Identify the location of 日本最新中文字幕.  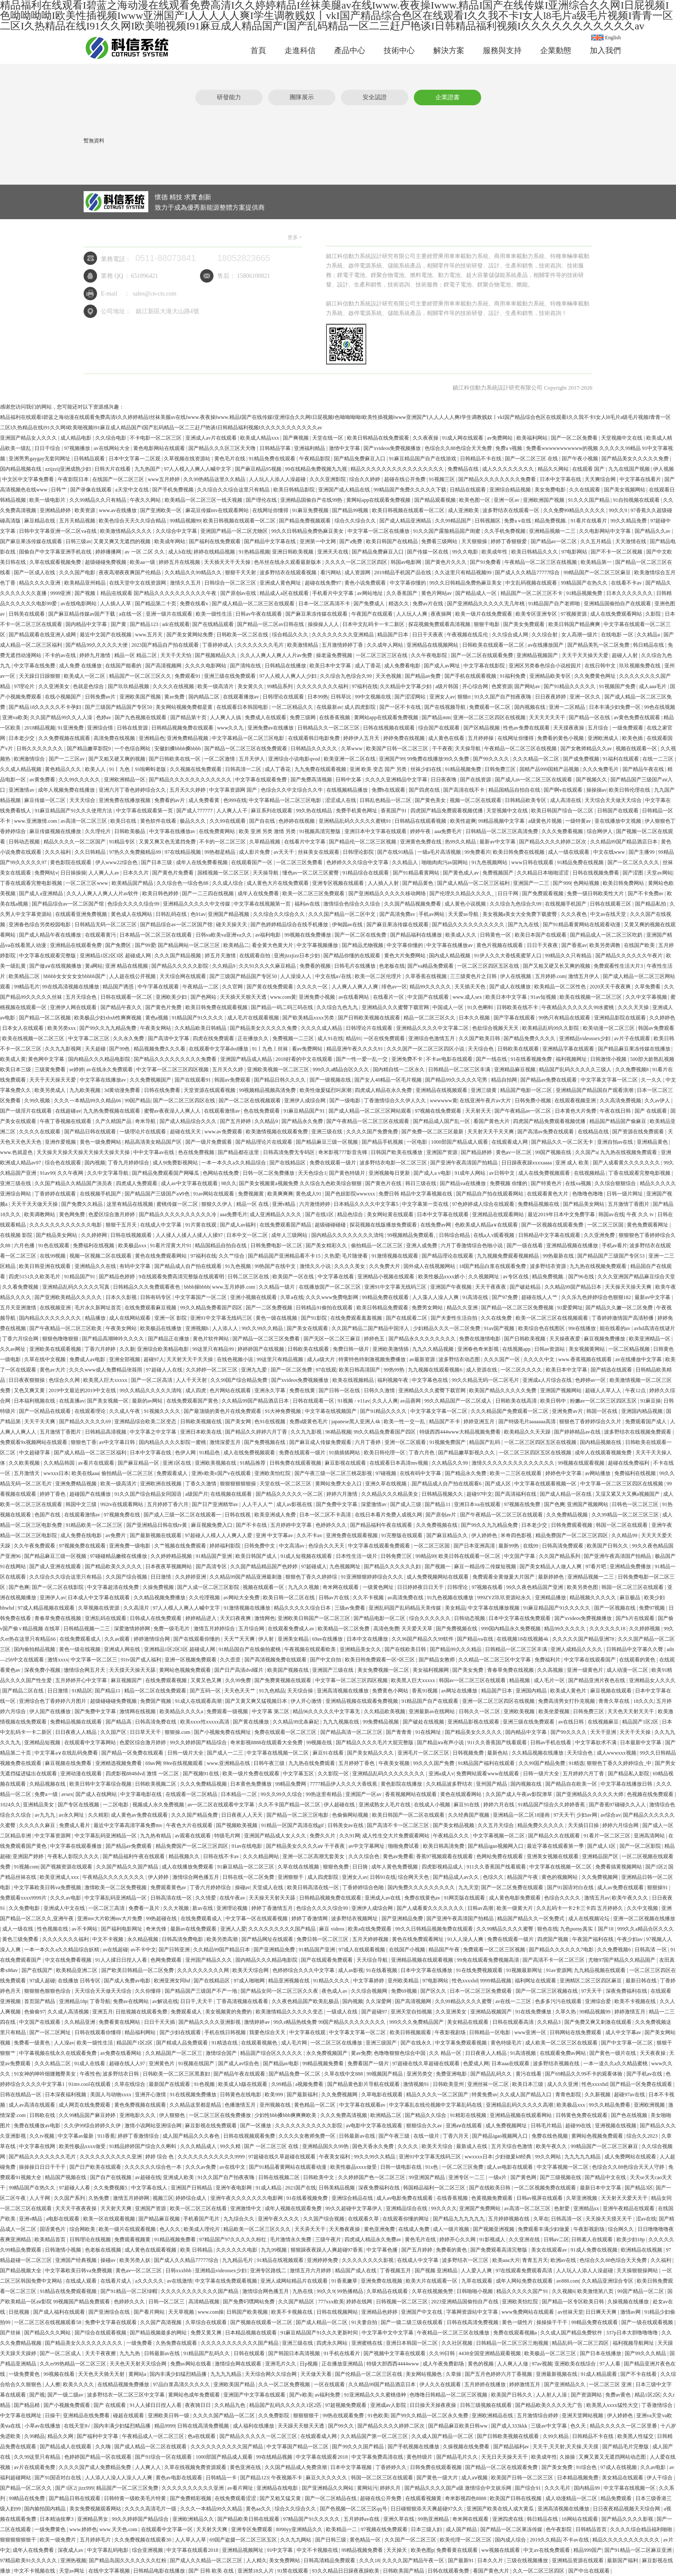
(641, 1742).